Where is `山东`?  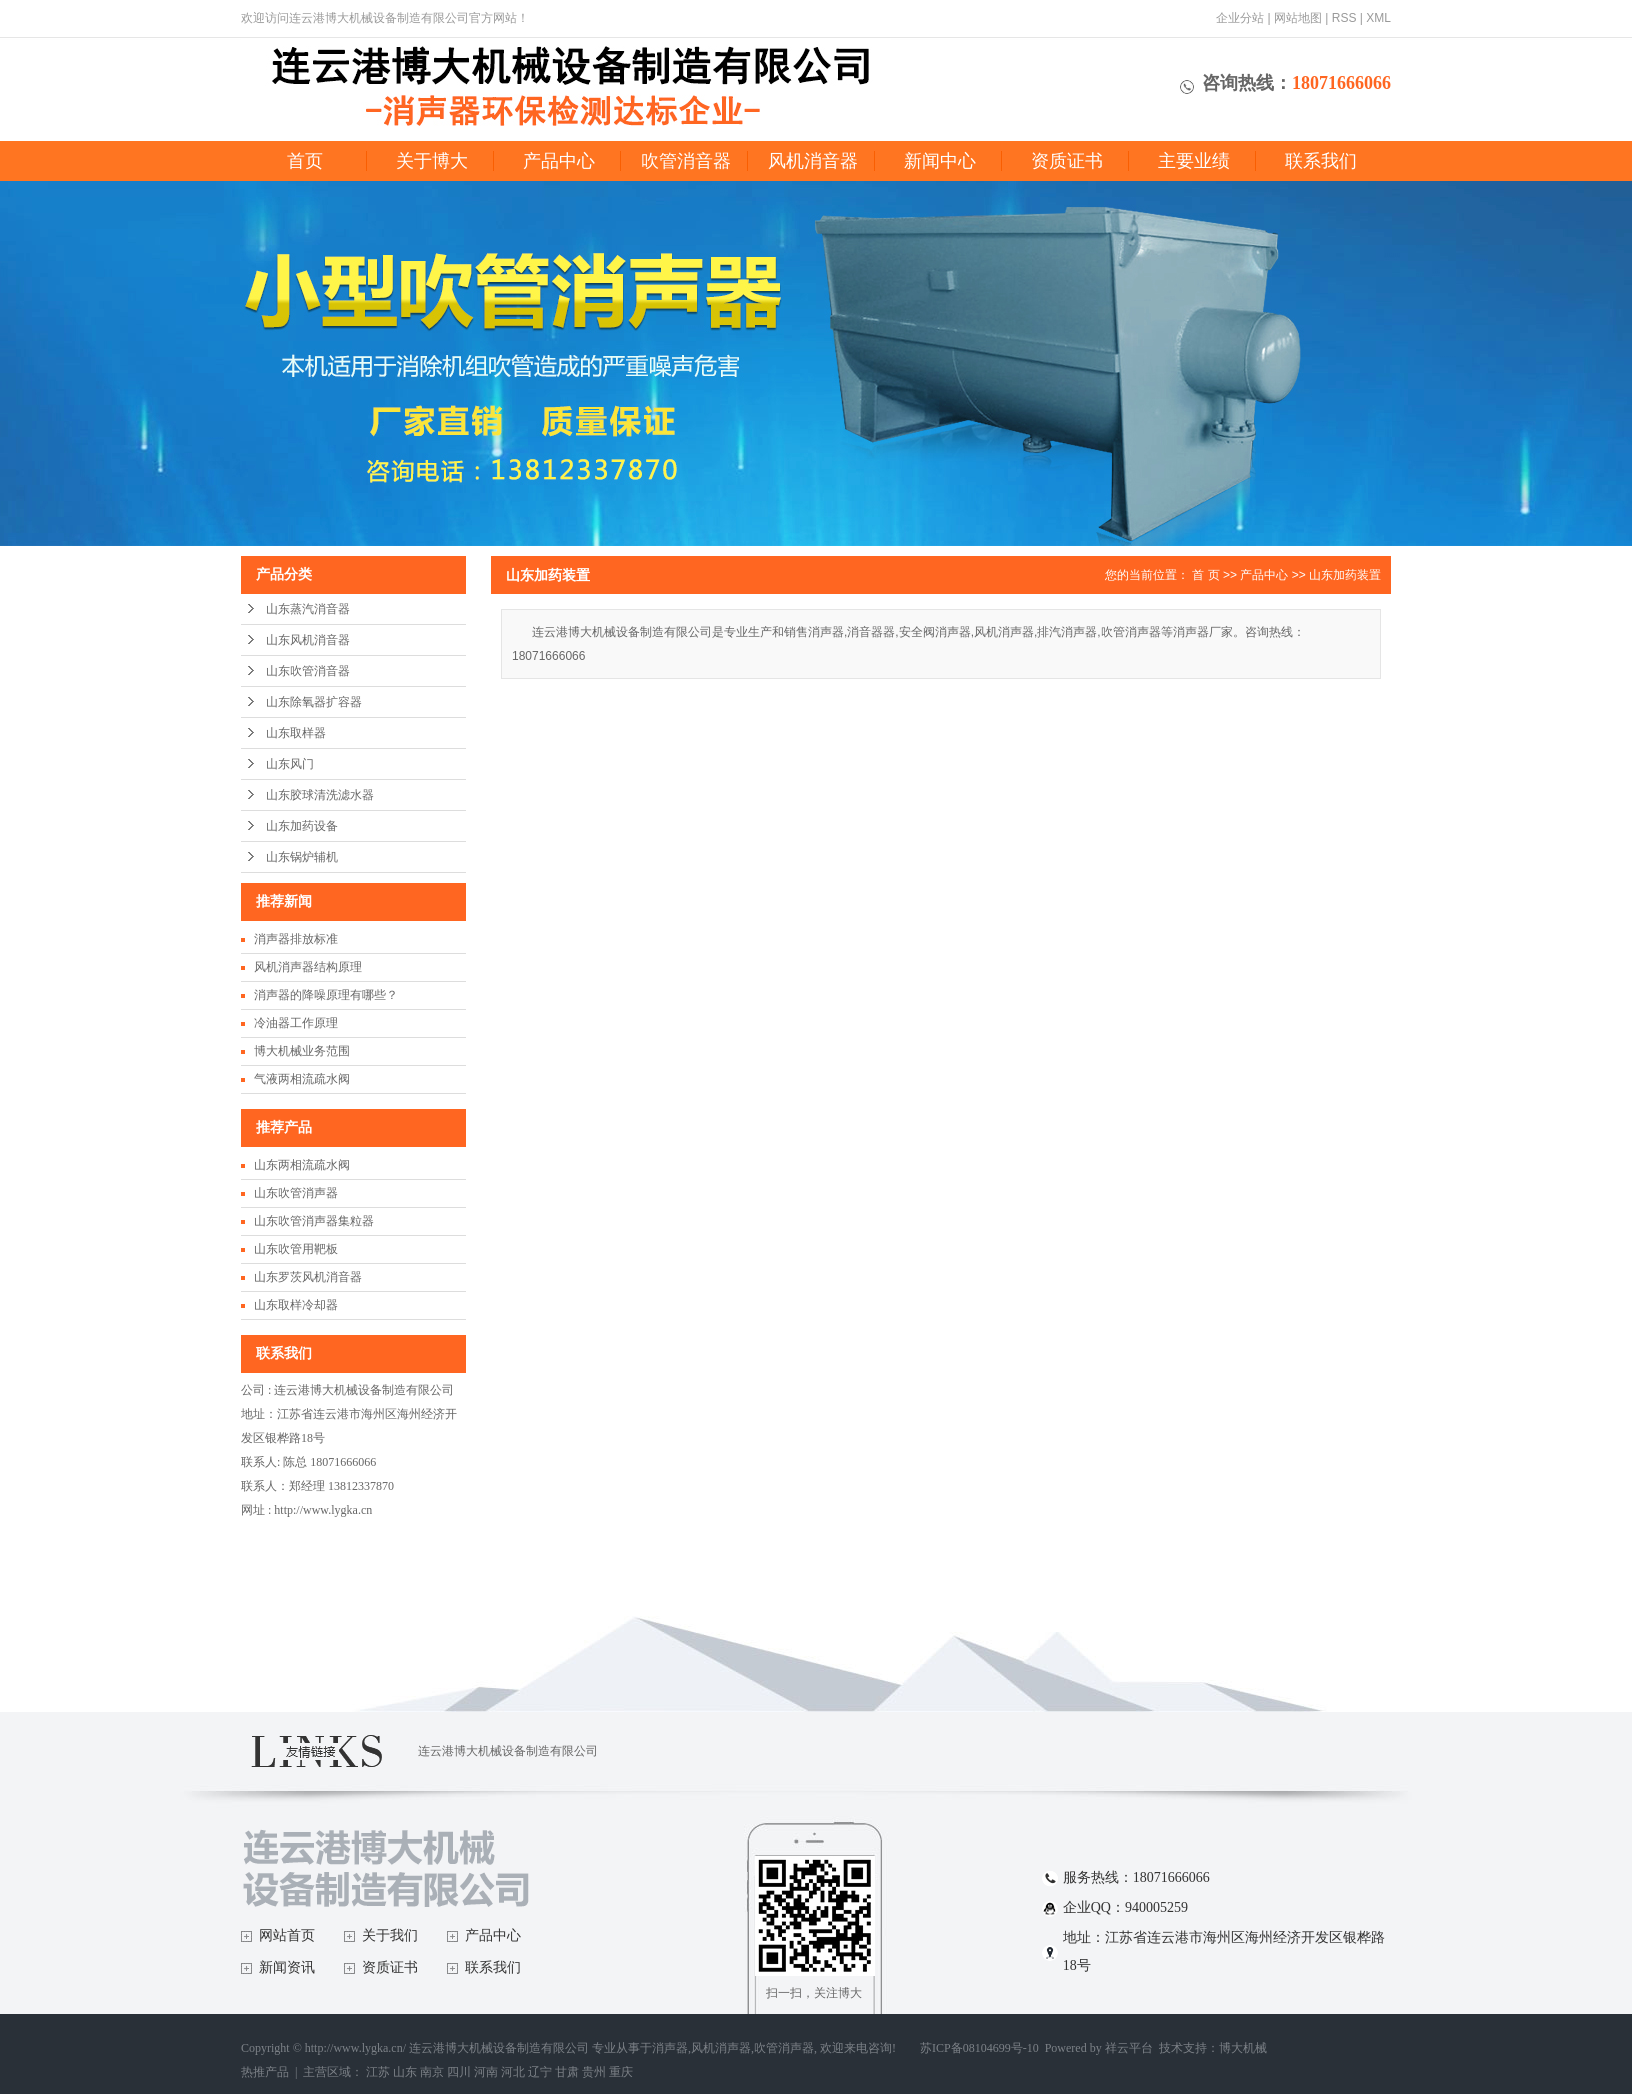
山东 is located at coordinates (405, 2072).